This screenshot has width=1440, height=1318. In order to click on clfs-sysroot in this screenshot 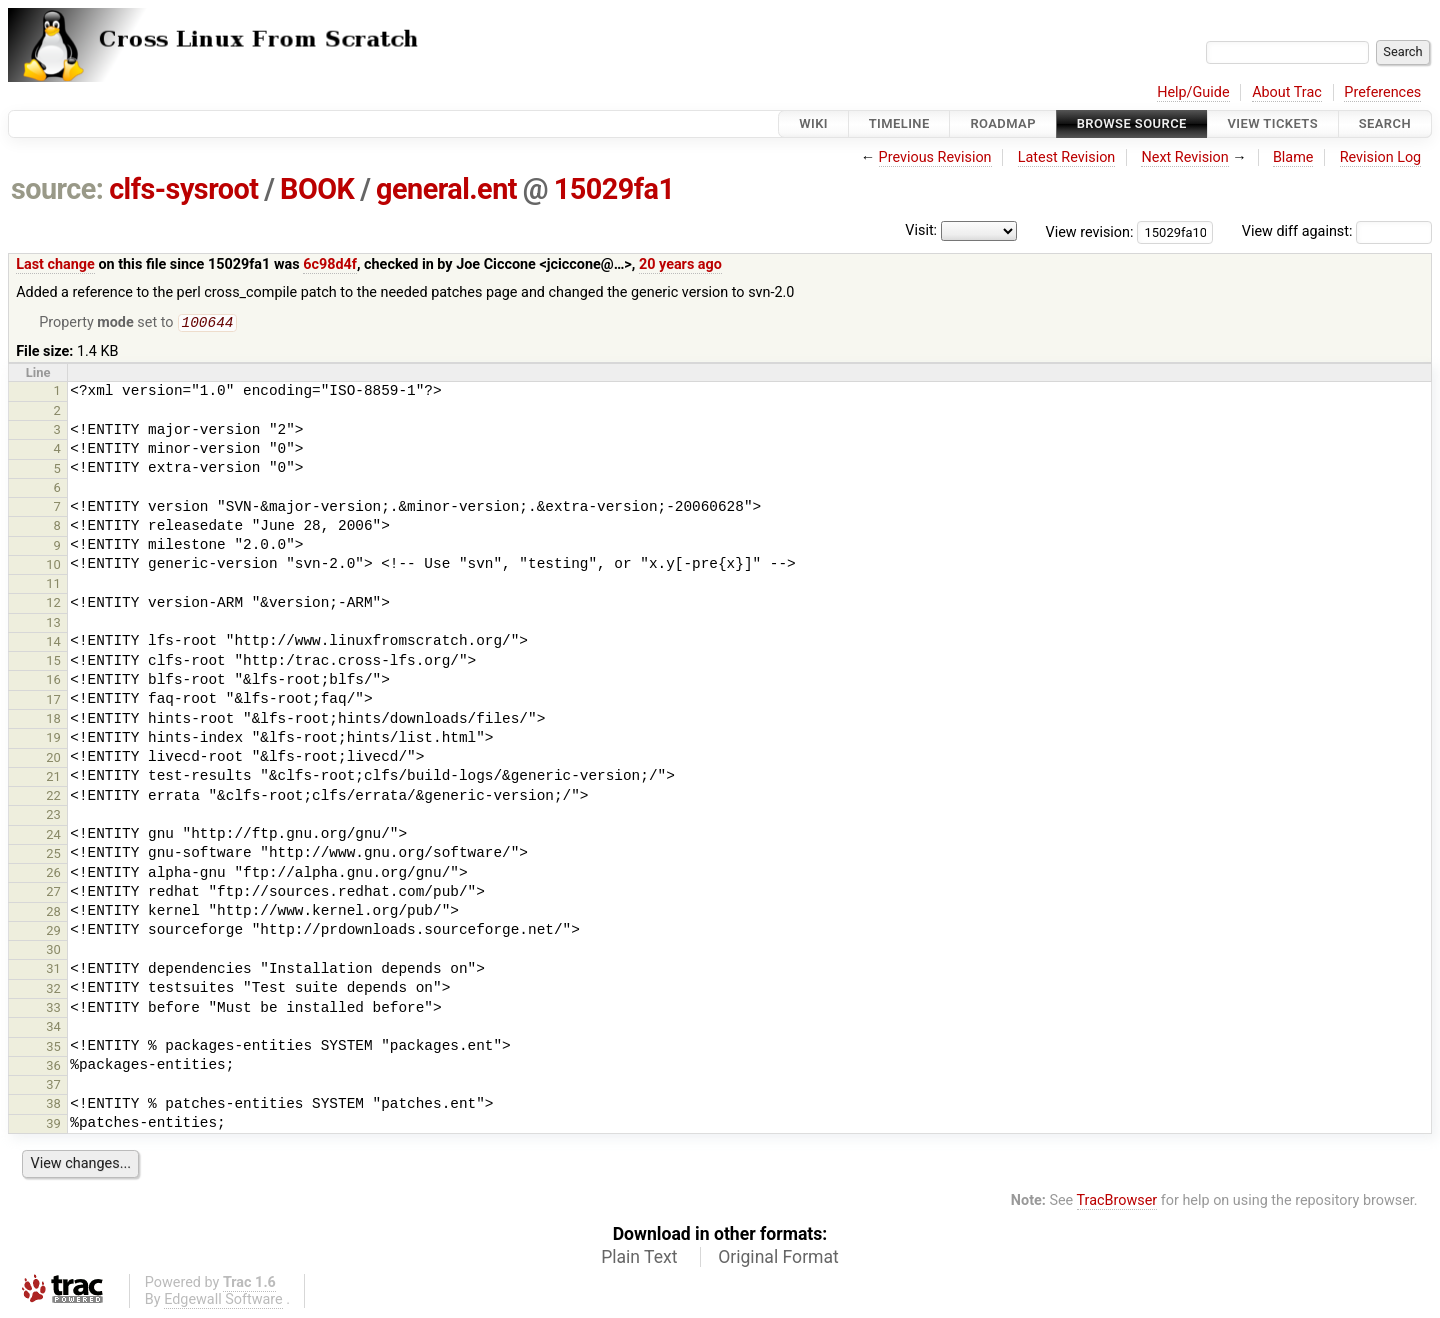, I will do `click(183, 189)`.